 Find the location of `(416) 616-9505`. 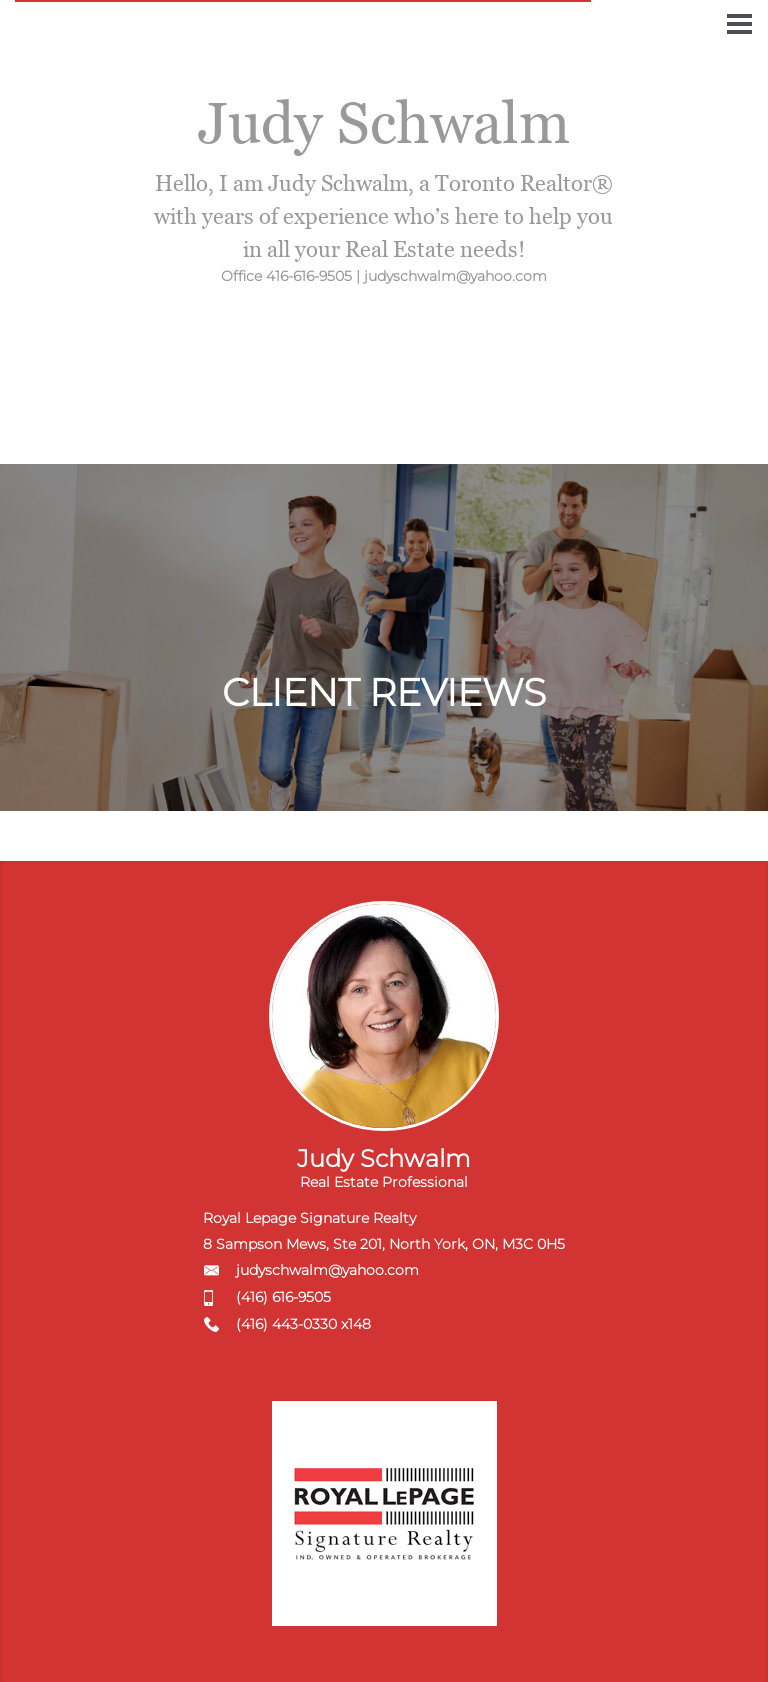

(416) 616-9505 is located at coordinates (283, 1297).